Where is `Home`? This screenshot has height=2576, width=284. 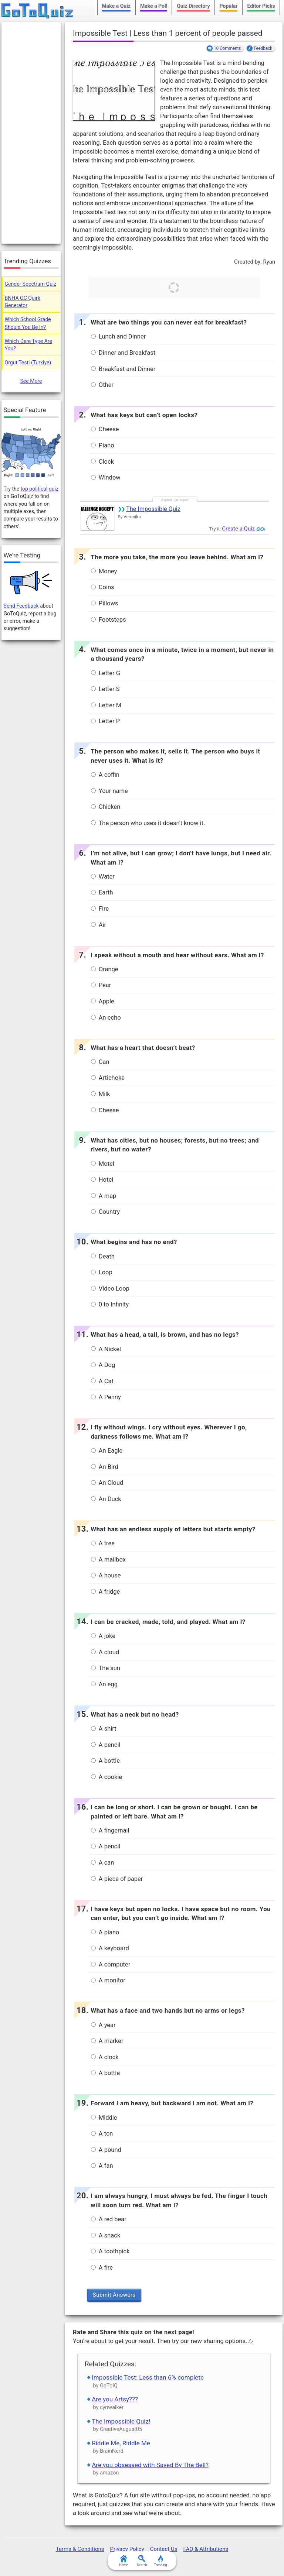
Home is located at coordinates (123, 2561).